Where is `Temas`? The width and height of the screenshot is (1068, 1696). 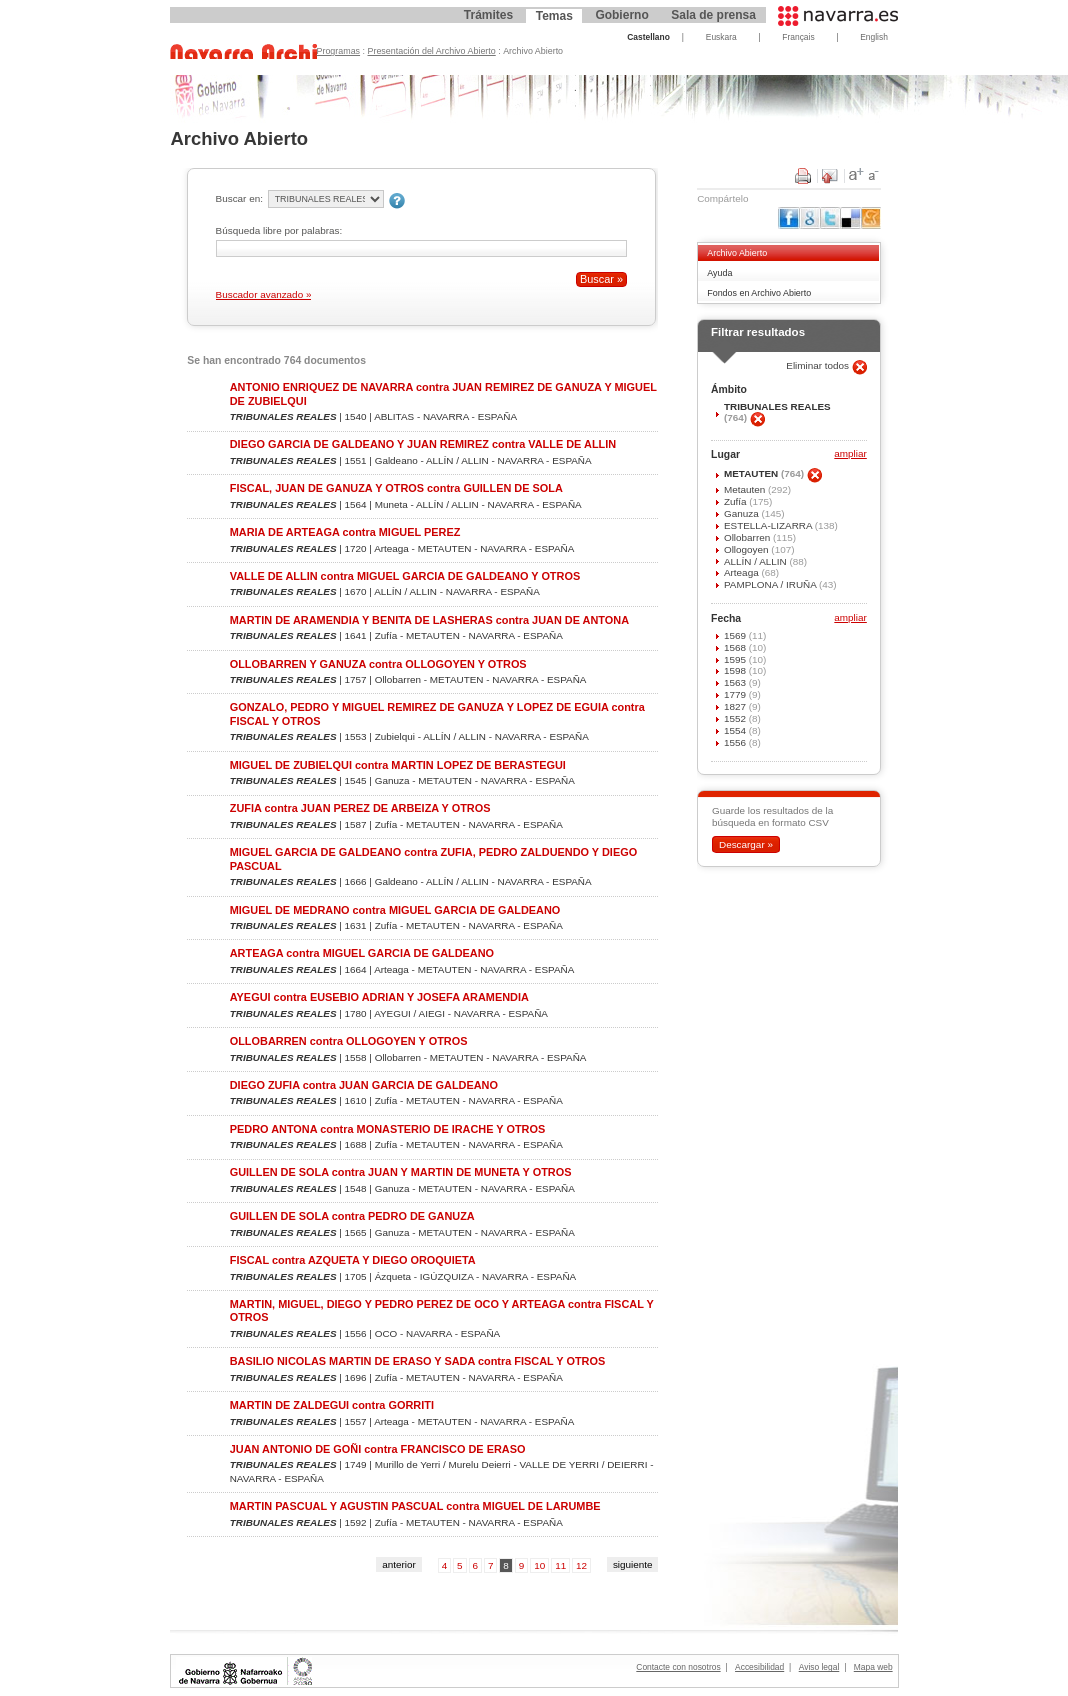
Temas is located at coordinates (554, 16).